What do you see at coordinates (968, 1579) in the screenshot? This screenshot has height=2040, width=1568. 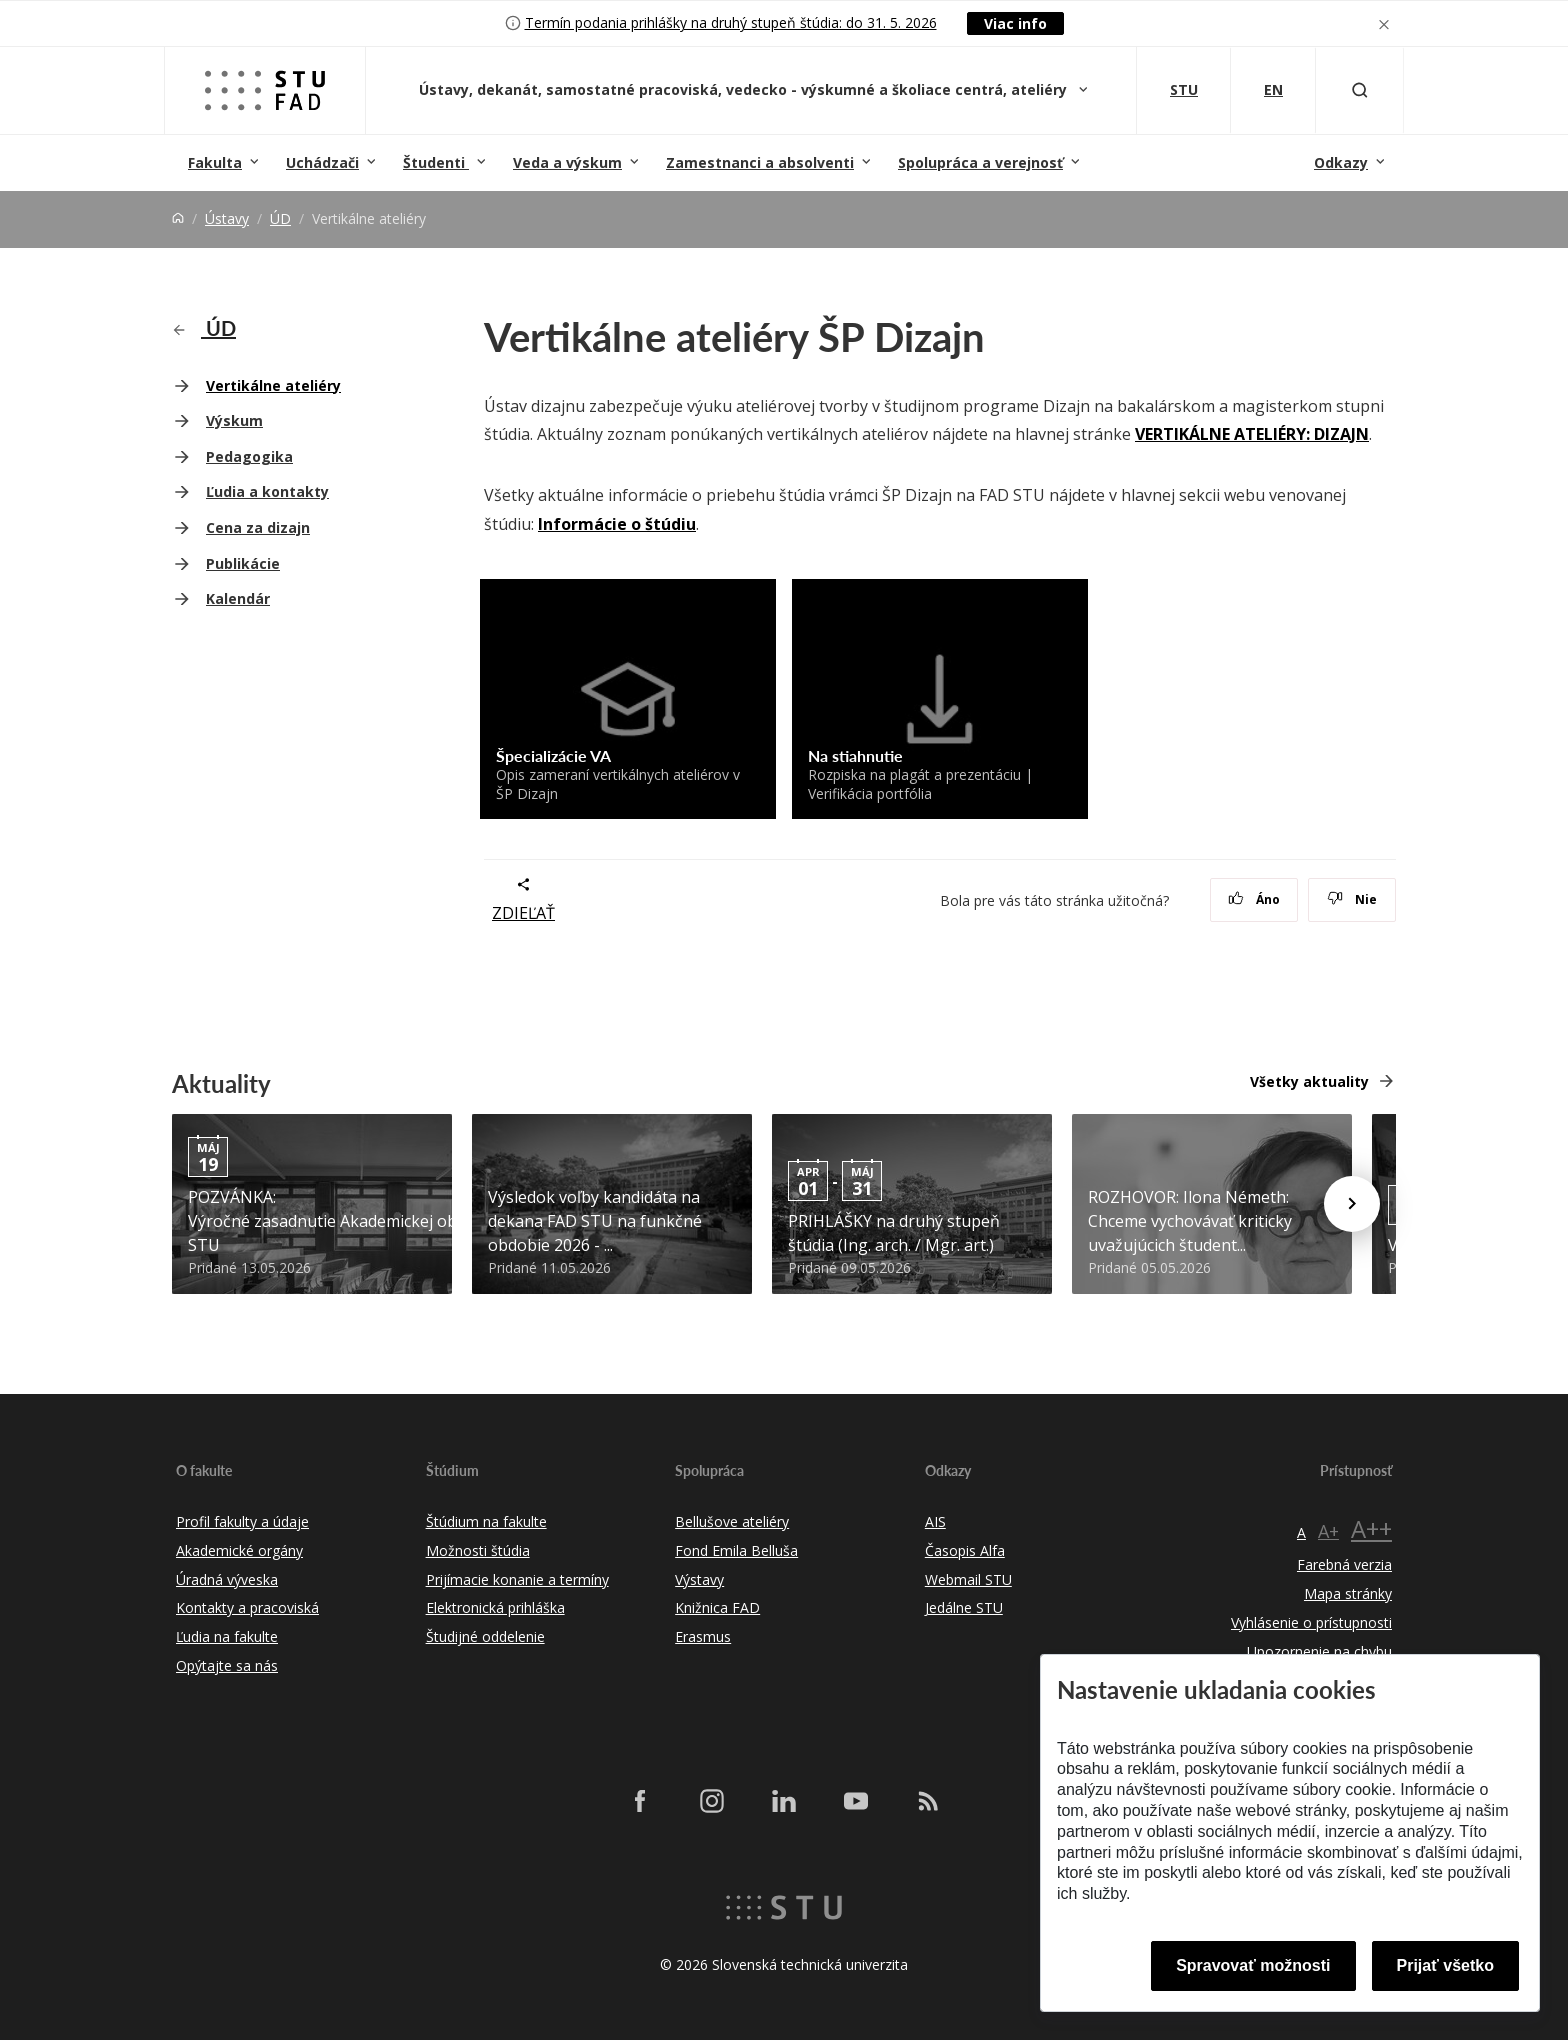 I see `Webmail STU` at bounding box center [968, 1579].